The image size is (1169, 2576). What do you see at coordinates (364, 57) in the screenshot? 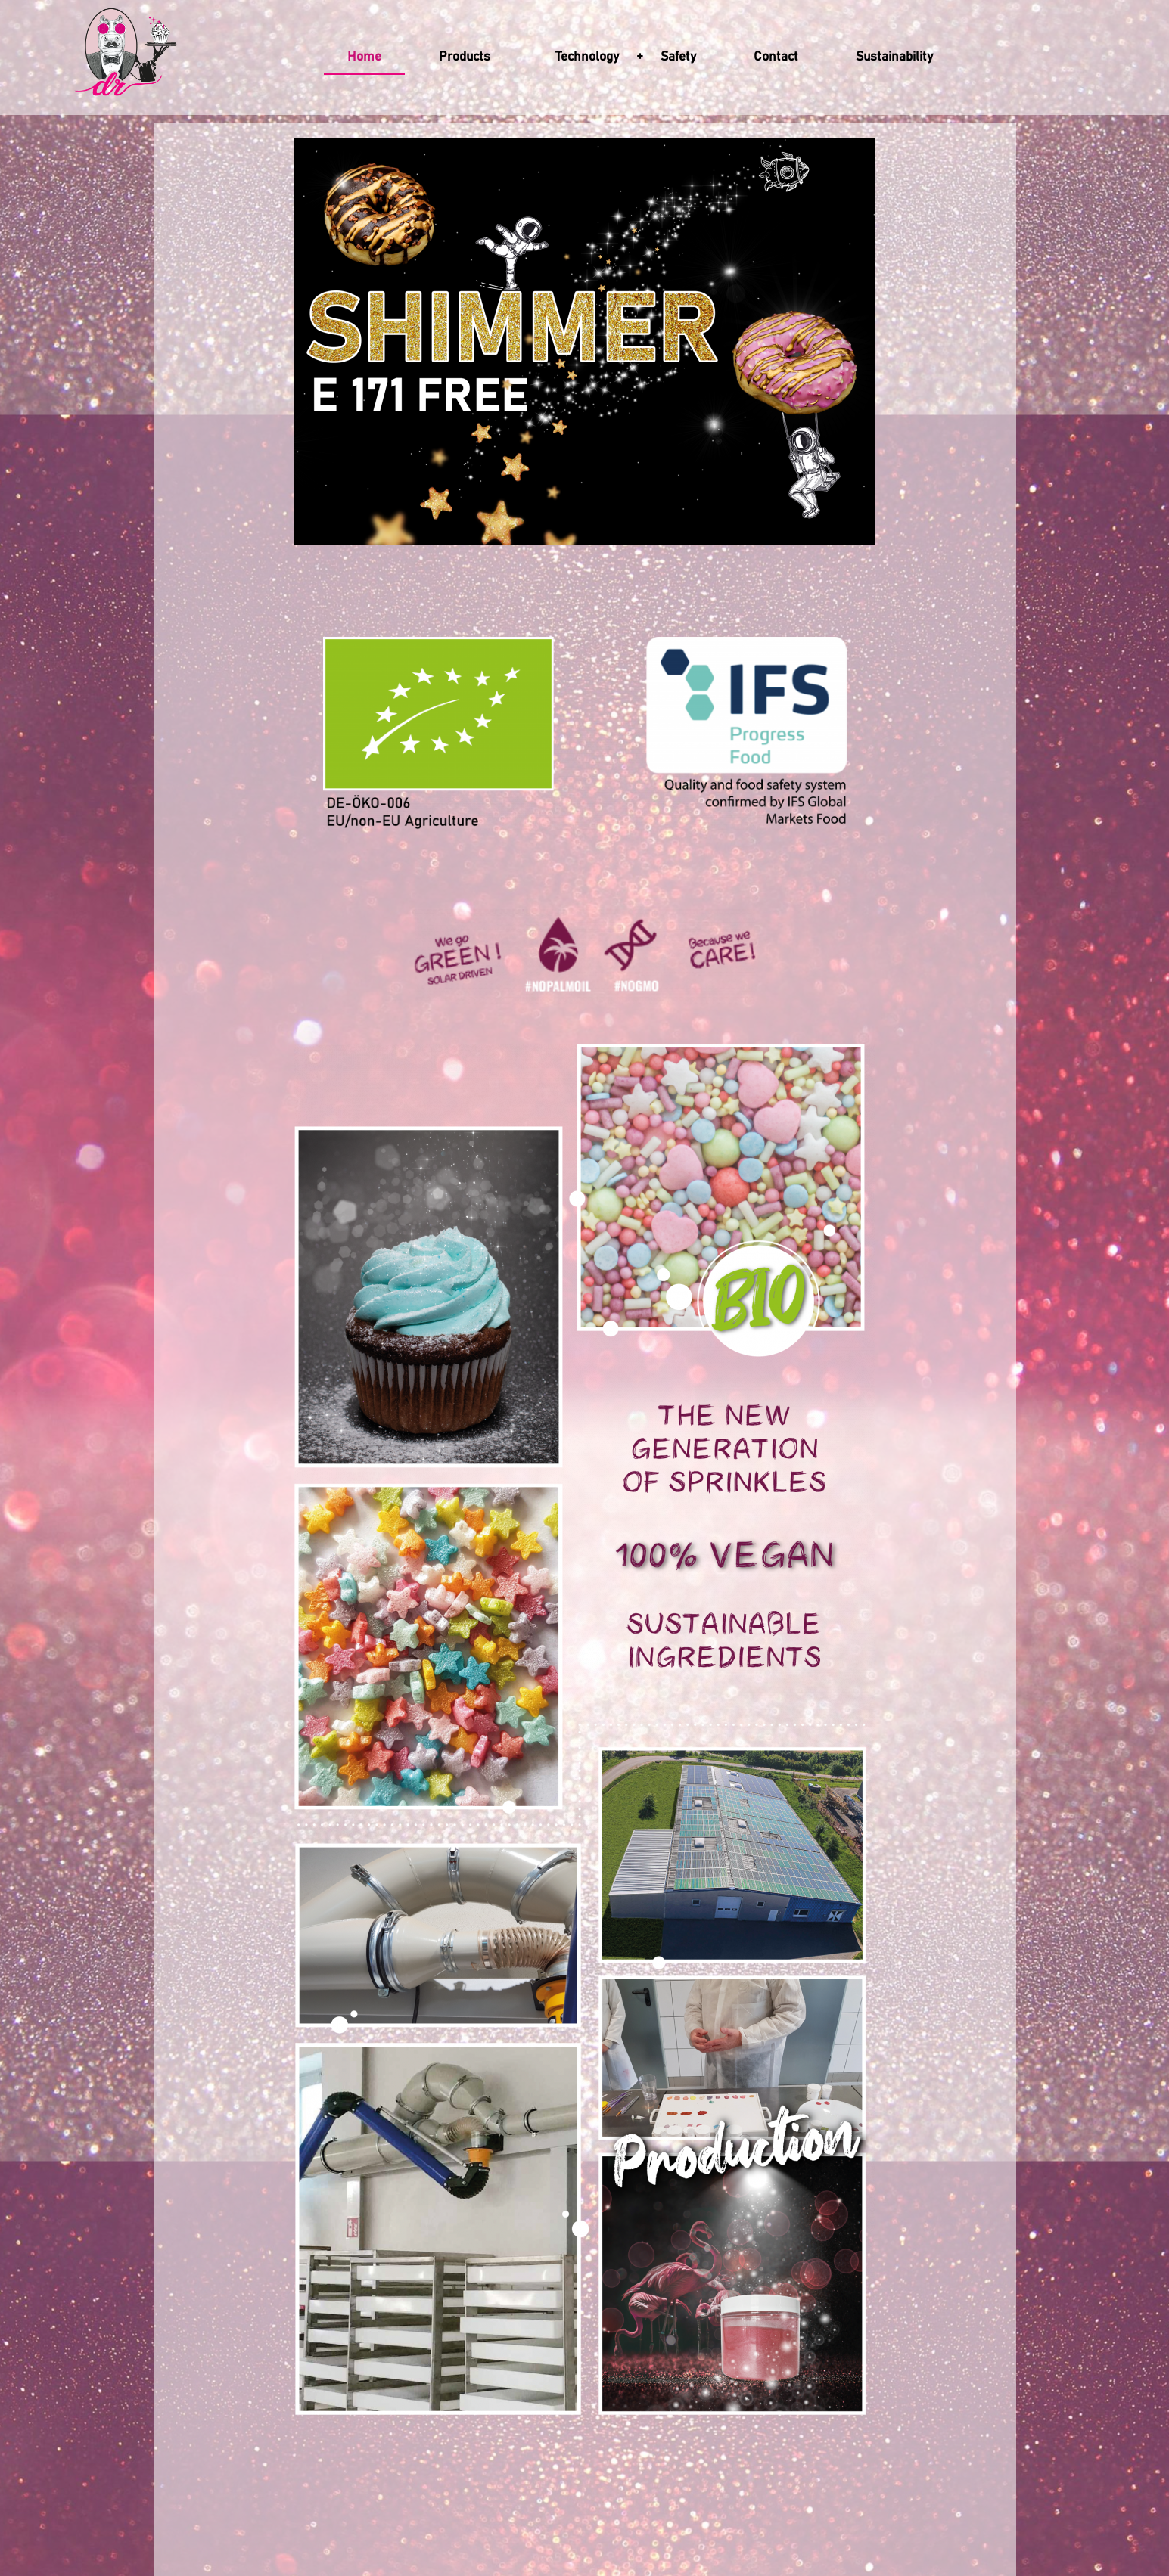
I see `Home` at bounding box center [364, 57].